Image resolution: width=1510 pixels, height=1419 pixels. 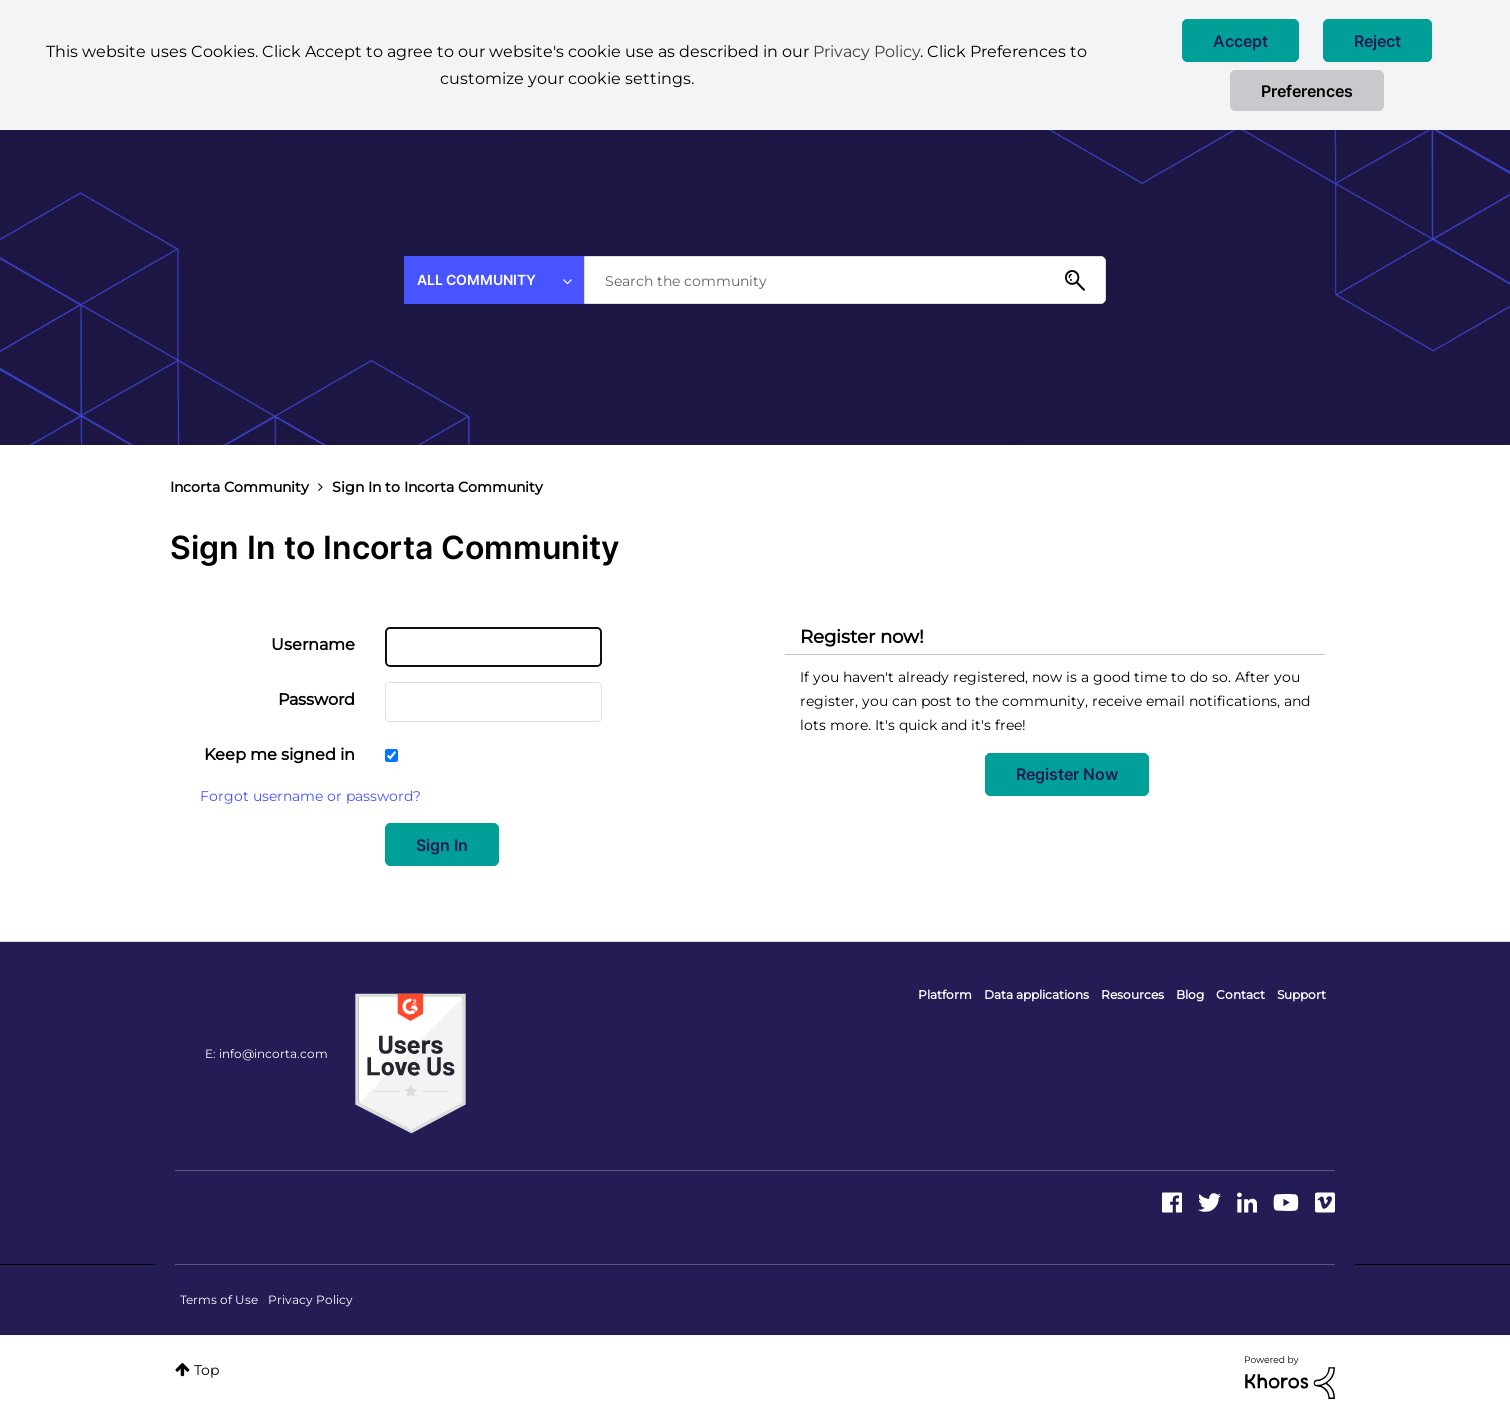 I want to click on Top [button], so click(x=206, y=1370).